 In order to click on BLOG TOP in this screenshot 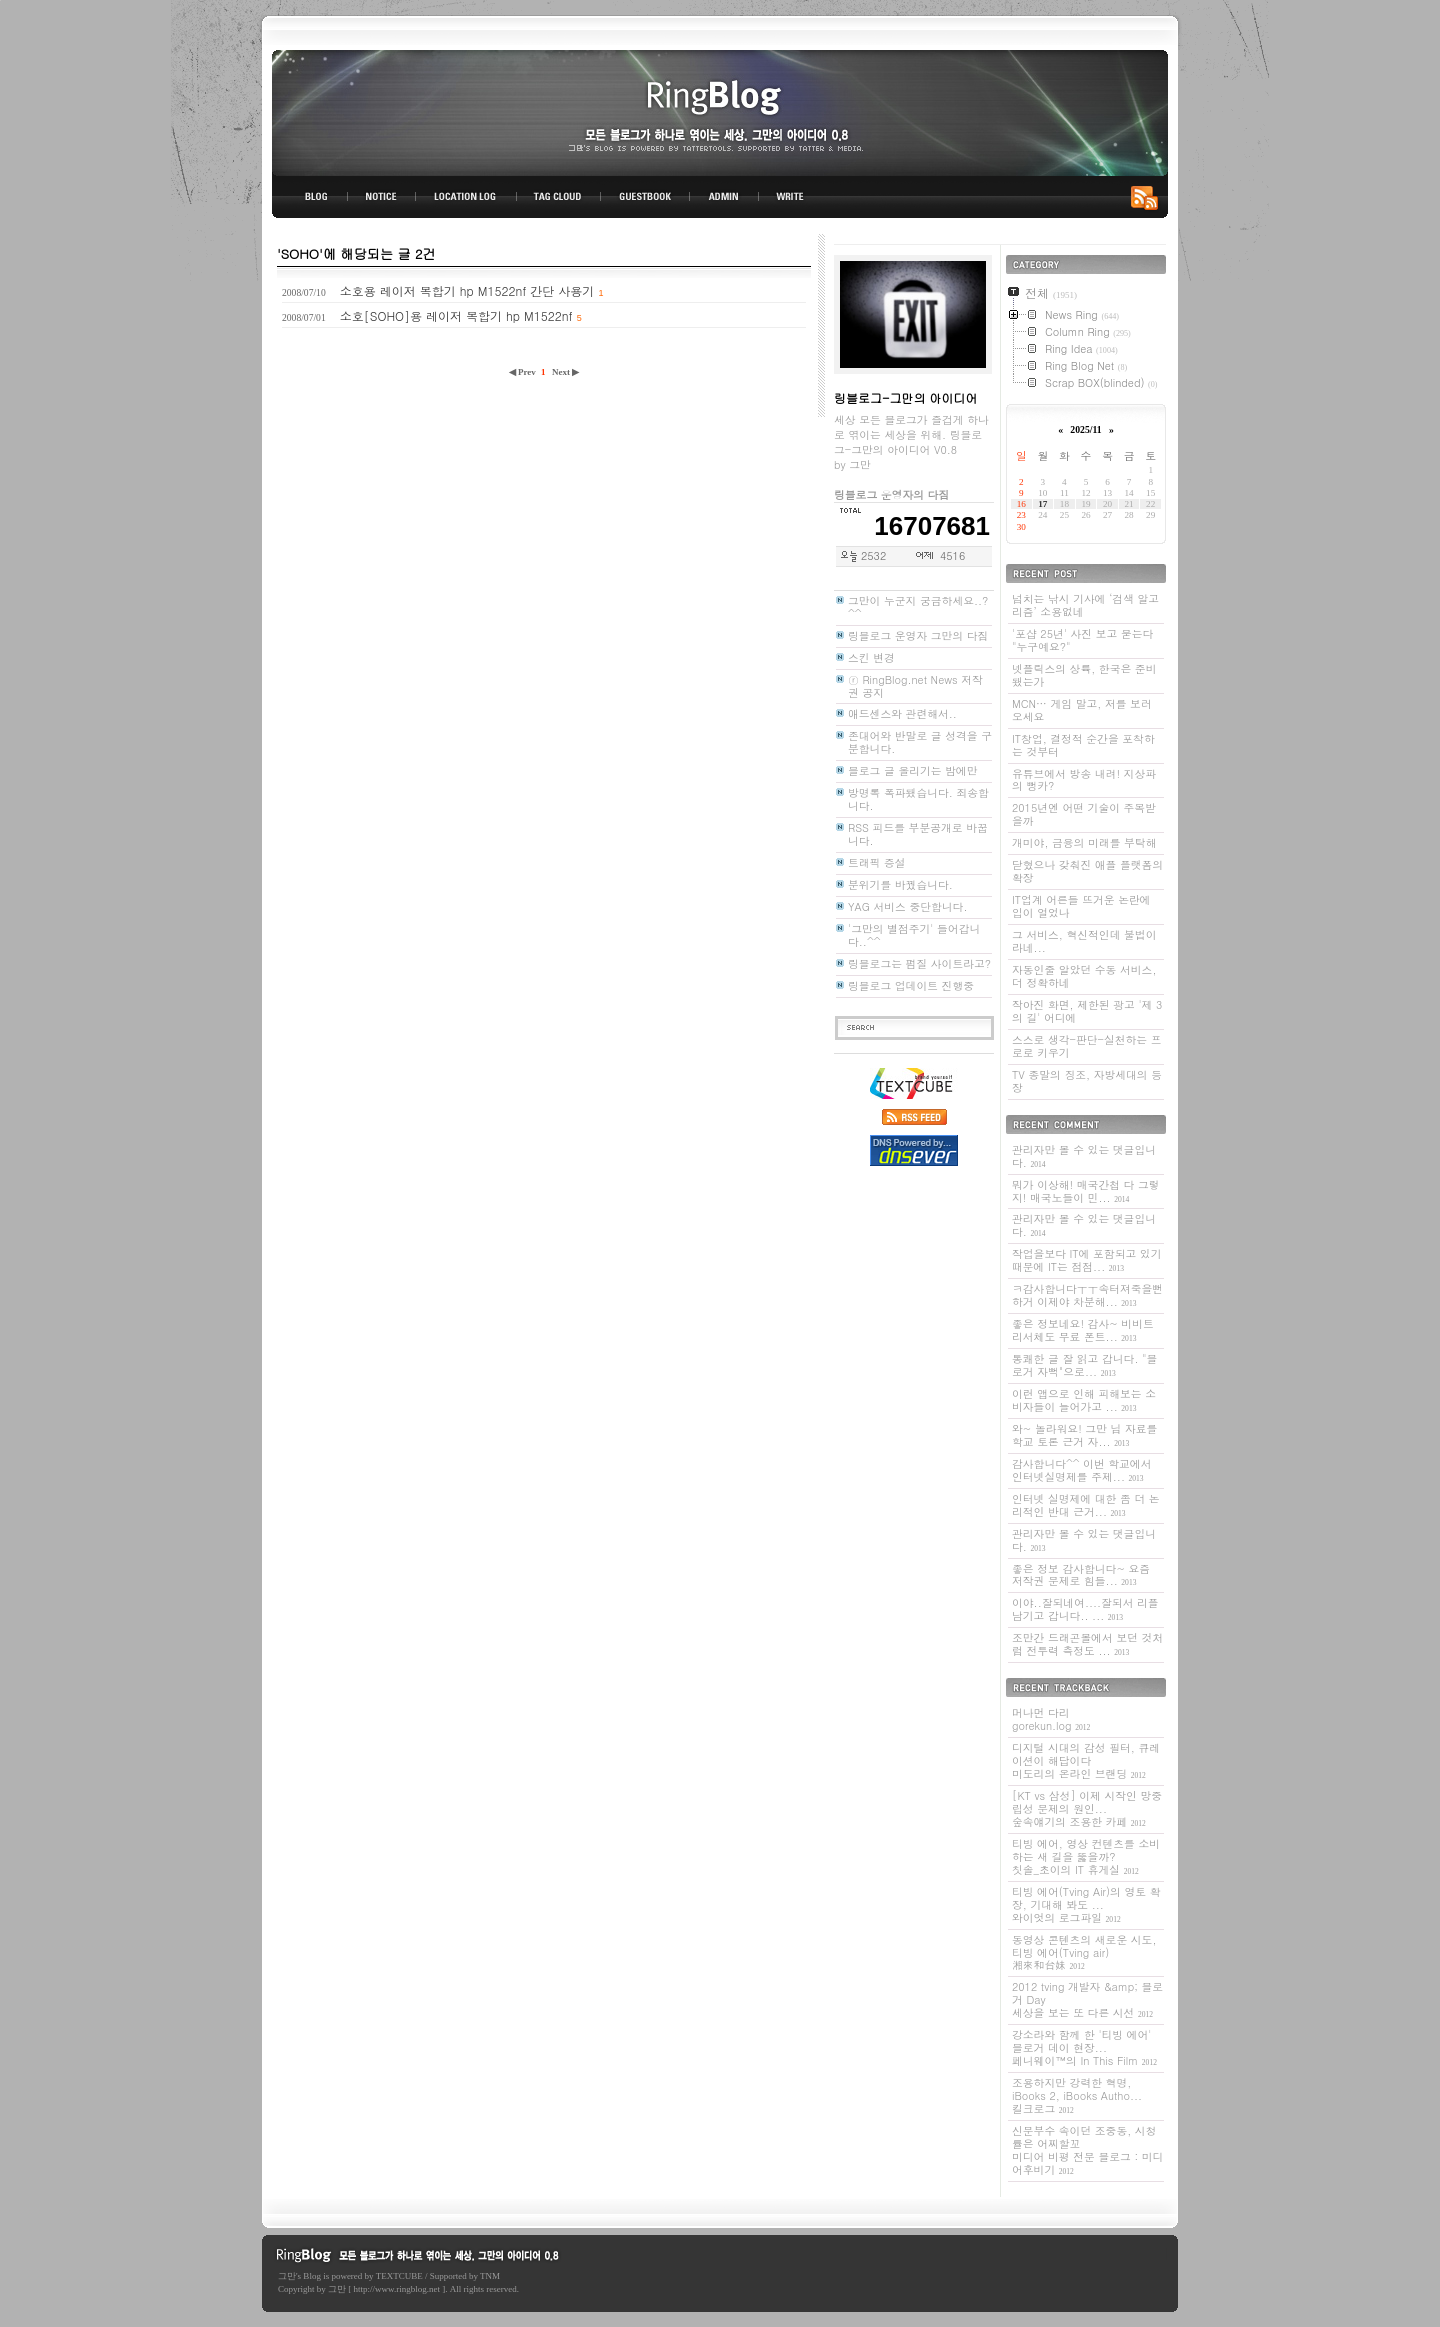, I will do `click(310, 197)`.